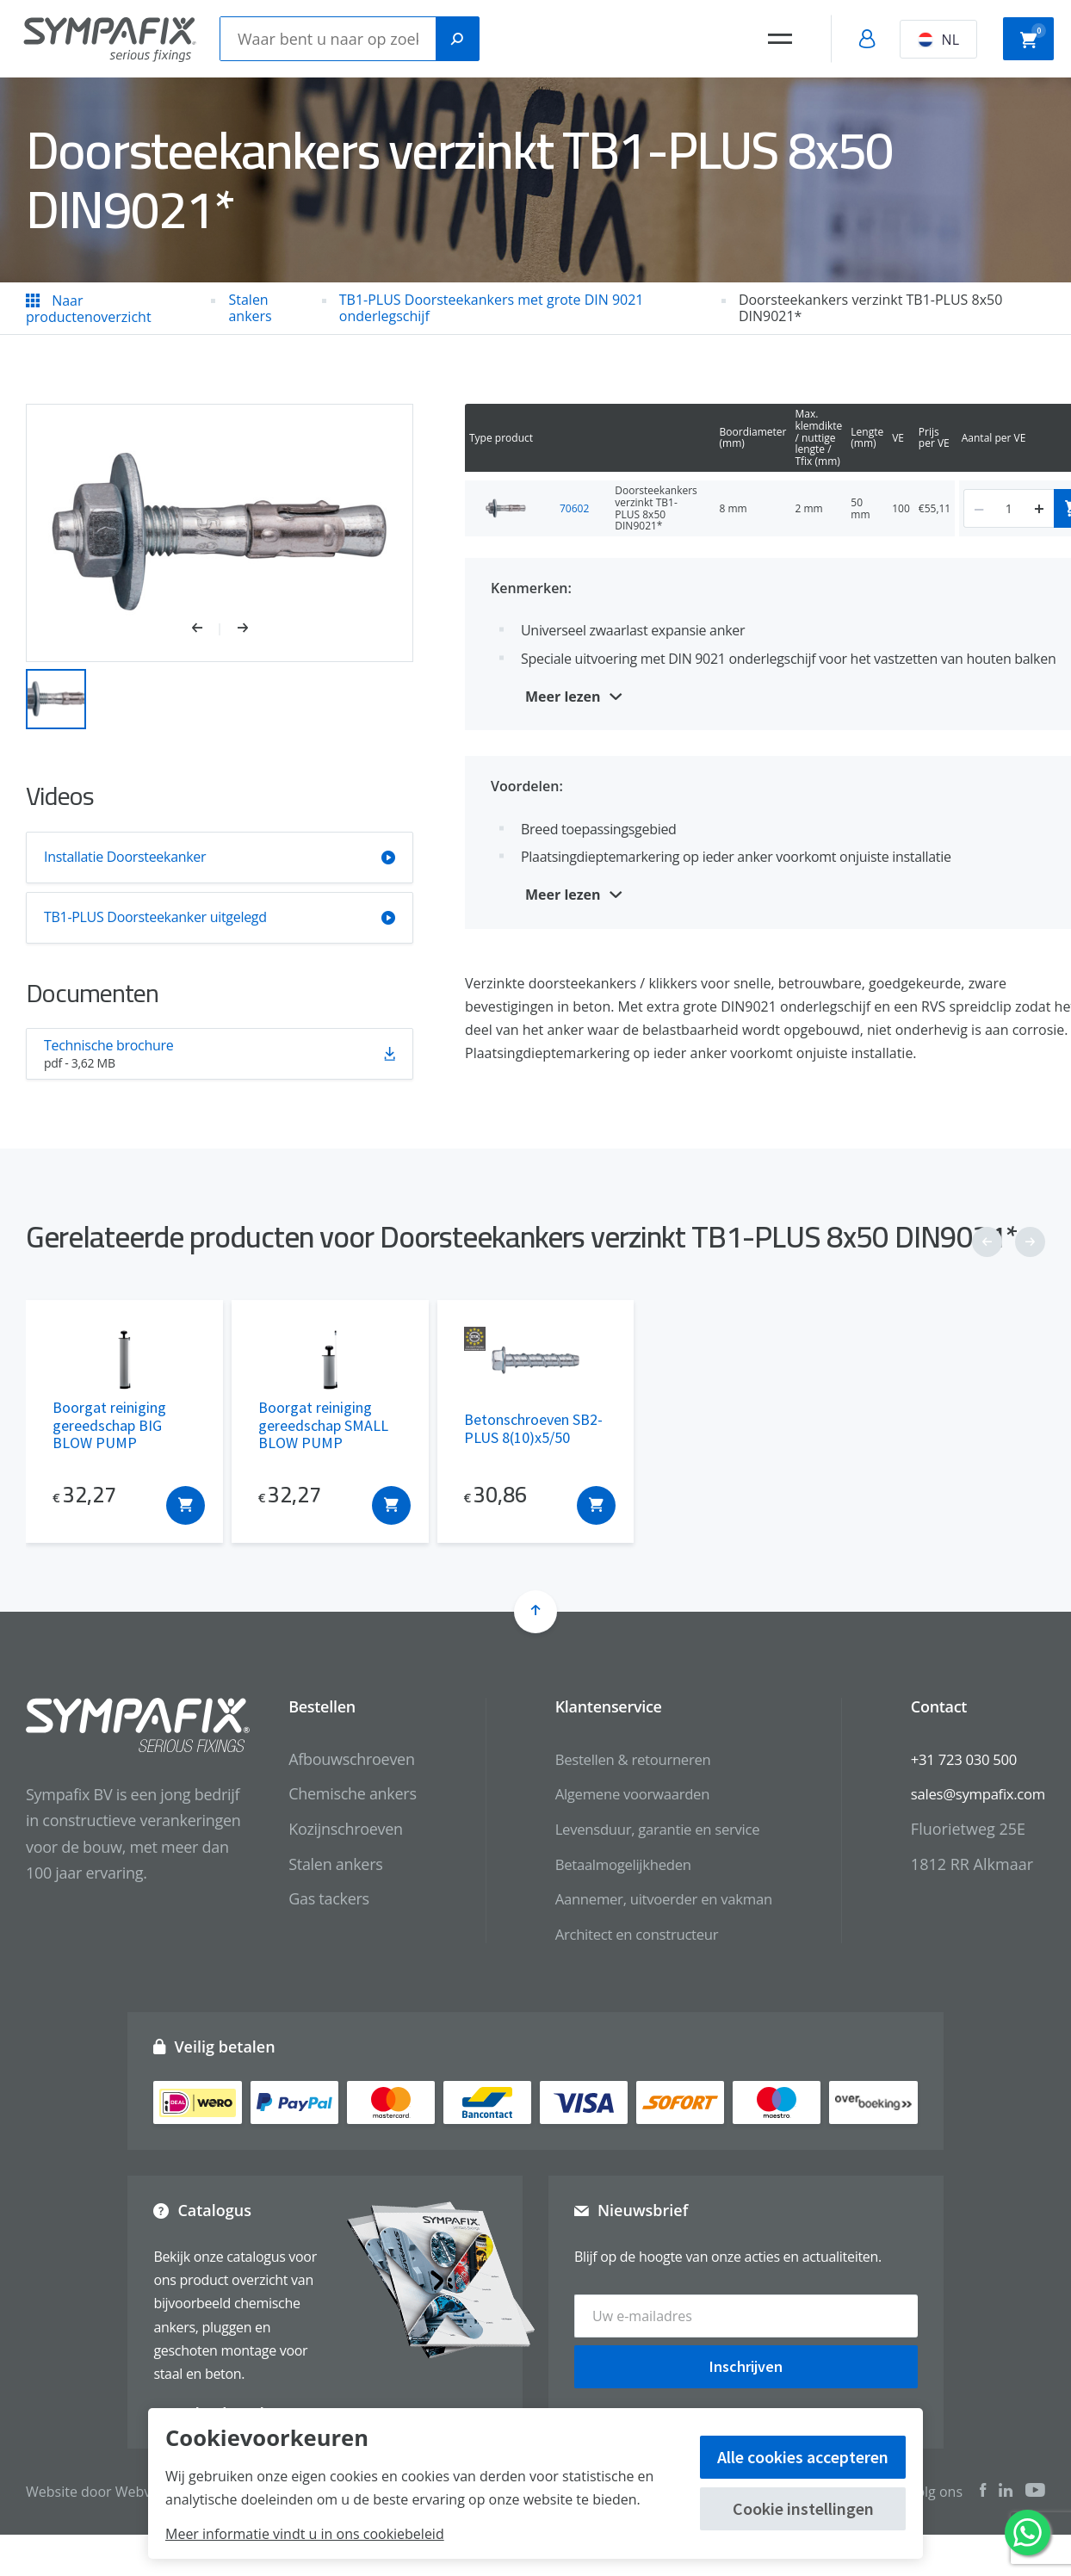 The width and height of the screenshot is (1071, 2576). Describe the element at coordinates (615, 1933) in the screenshot. I see `Architect en constructeur` at that location.